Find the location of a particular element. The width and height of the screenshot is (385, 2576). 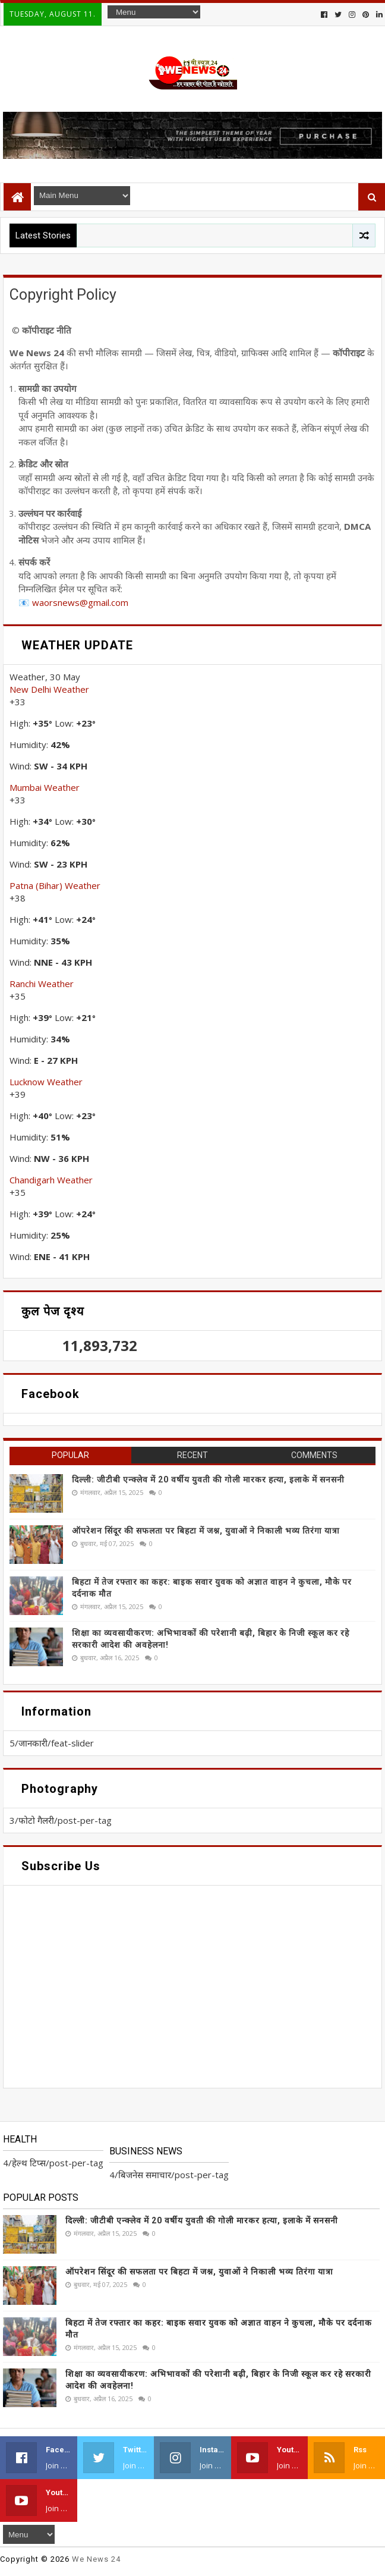

New Delhi Weather is located at coordinates (49, 689).